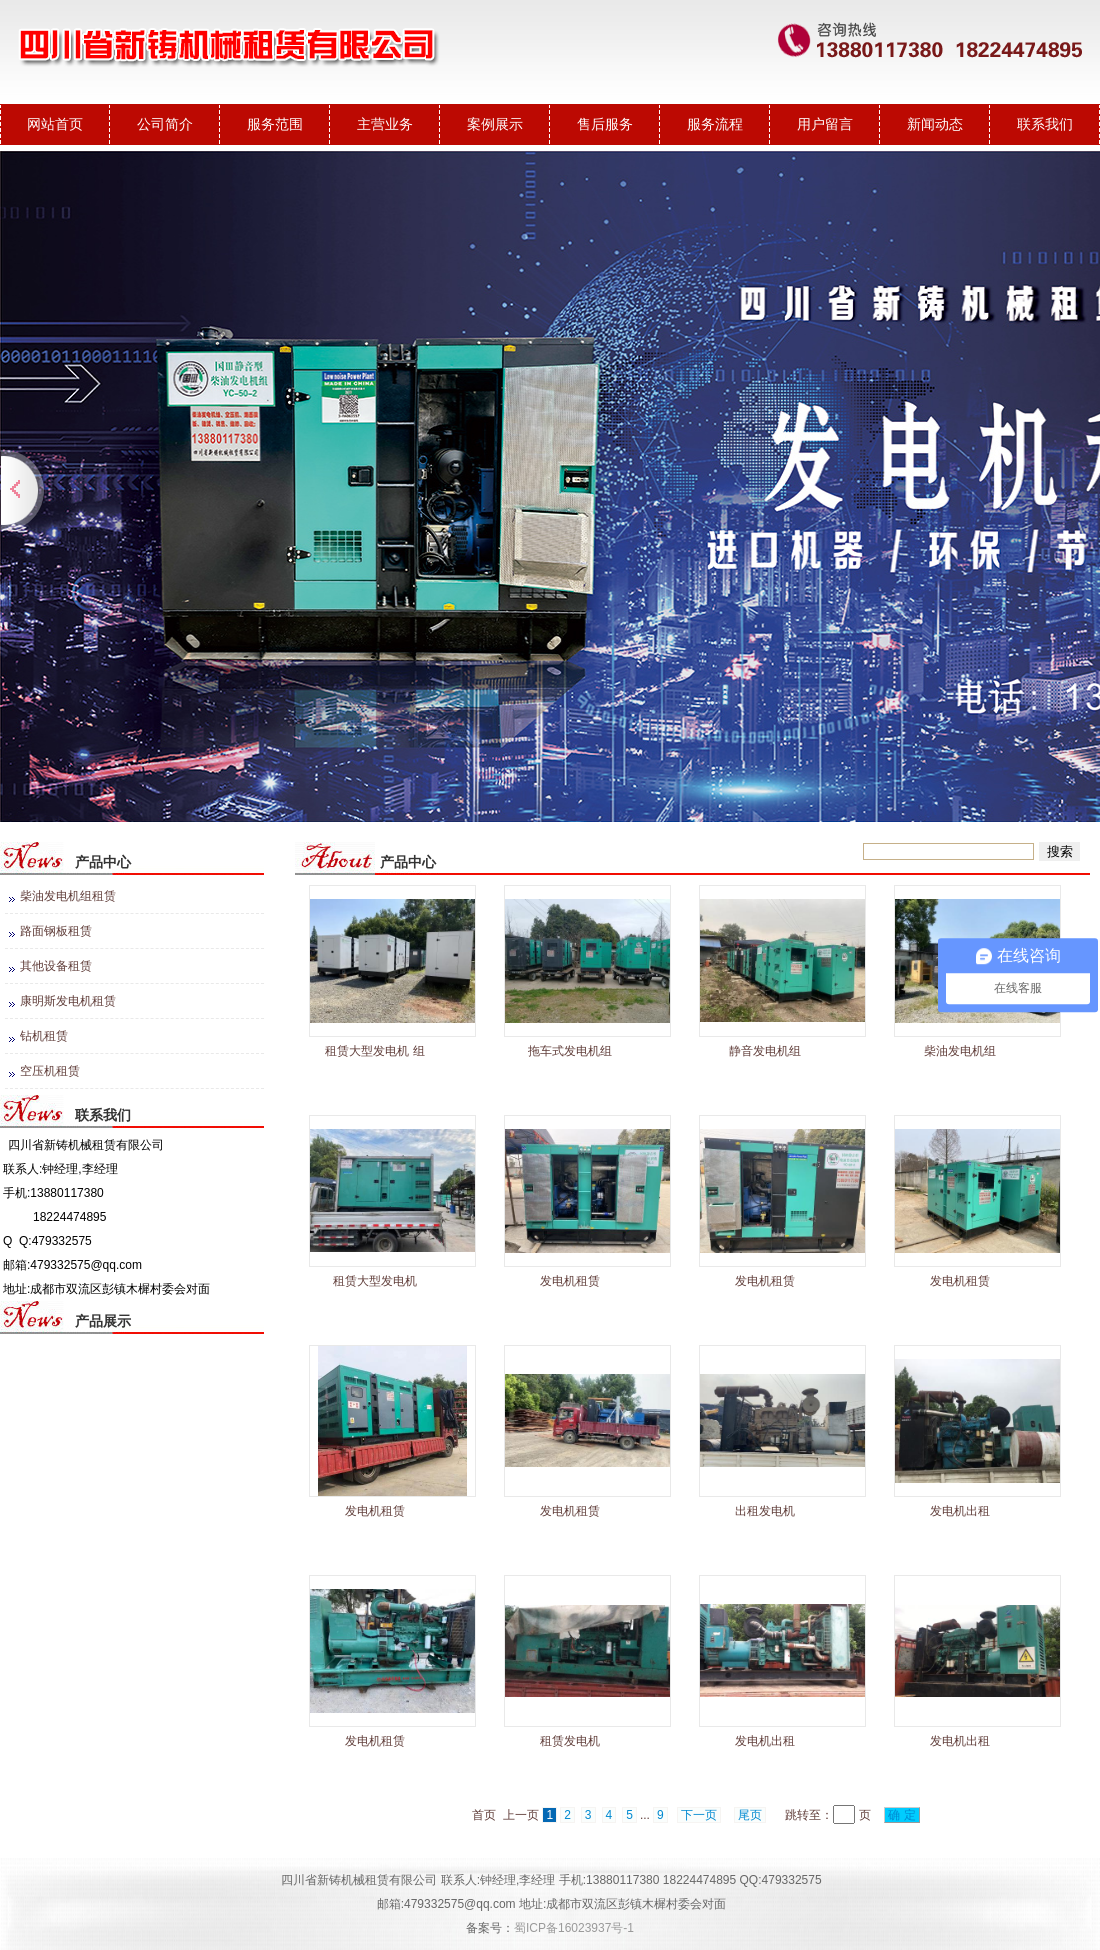  What do you see at coordinates (570, 1741) in the screenshot?
I see `租赁发电机` at bounding box center [570, 1741].